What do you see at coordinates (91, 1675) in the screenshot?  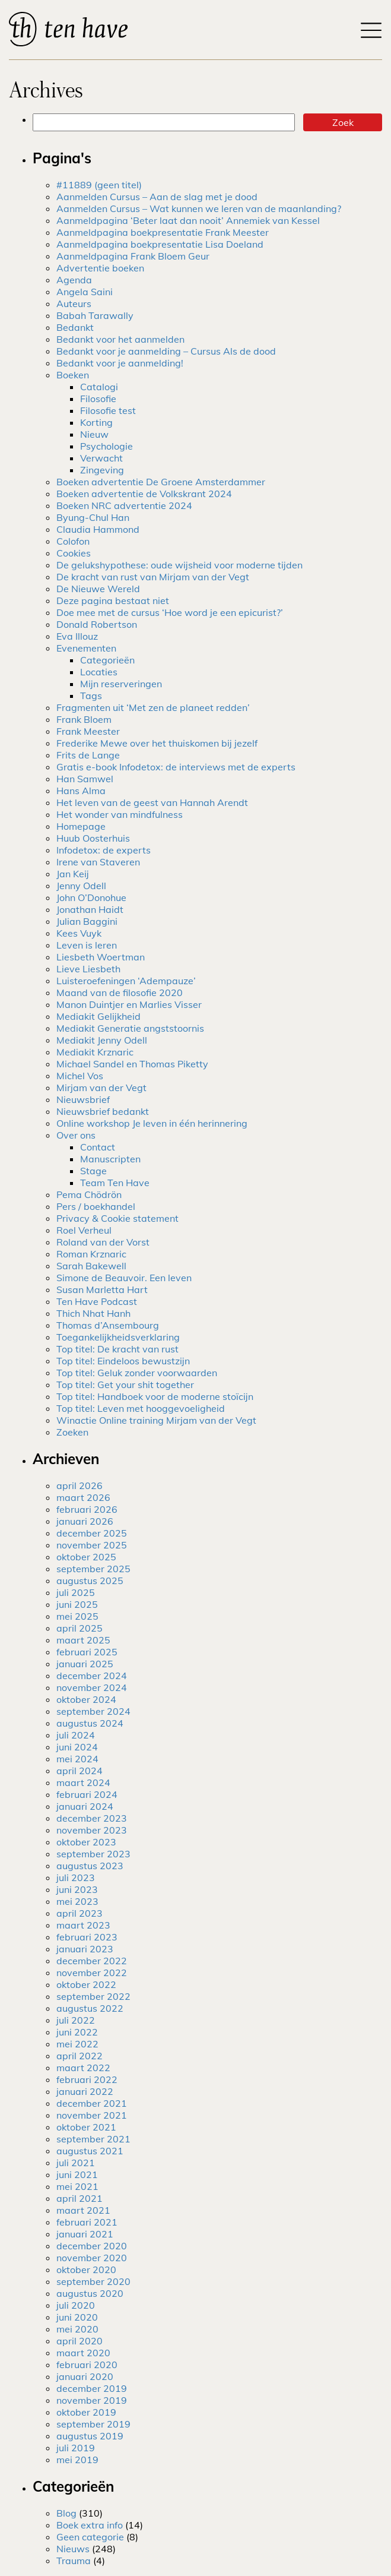 I see `december 2024` at bounding box center [91, 1675].